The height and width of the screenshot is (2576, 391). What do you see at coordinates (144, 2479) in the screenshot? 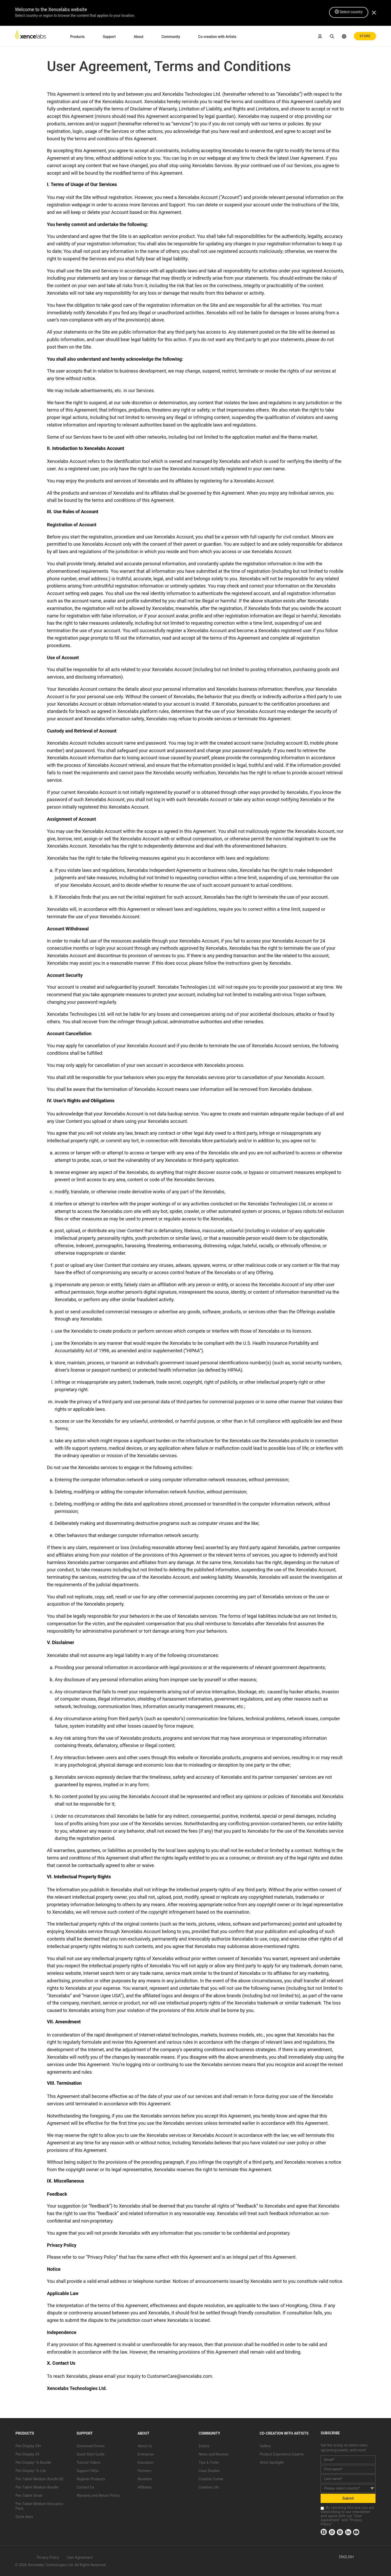
I see `Resellers [link]` at bounding box center [144, 2479].